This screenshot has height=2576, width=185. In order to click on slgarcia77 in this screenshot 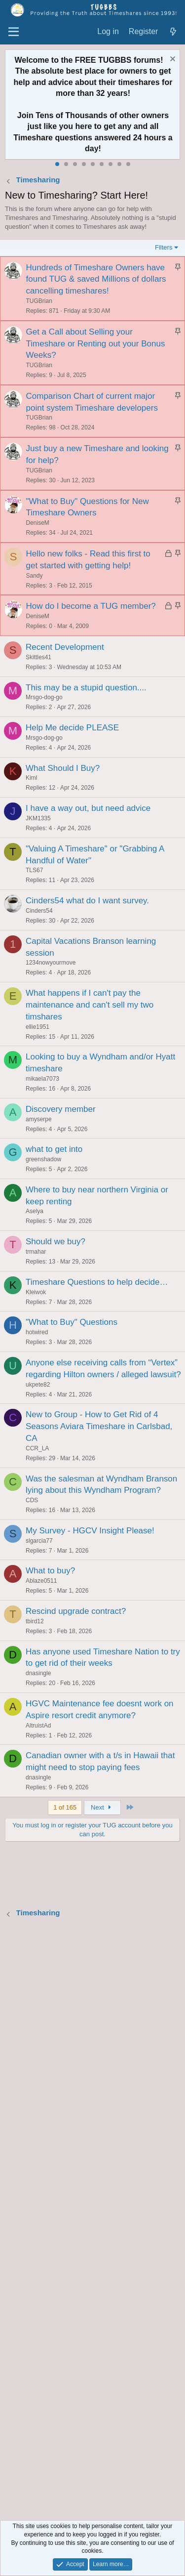, I will do `click(39, 1540)`.